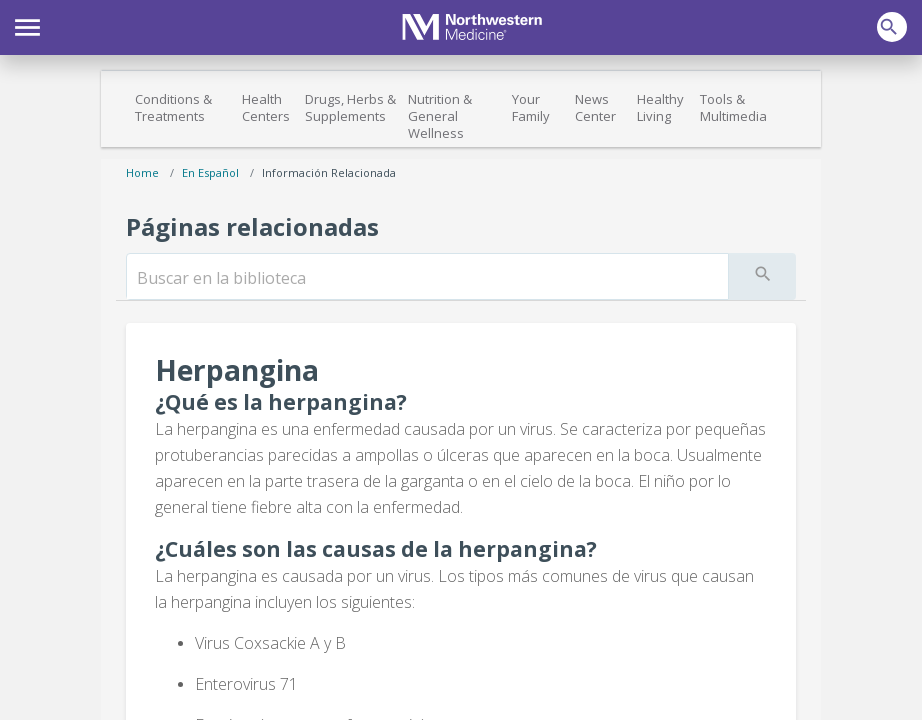  I want to click on Healthy Living, so click(660, 107).